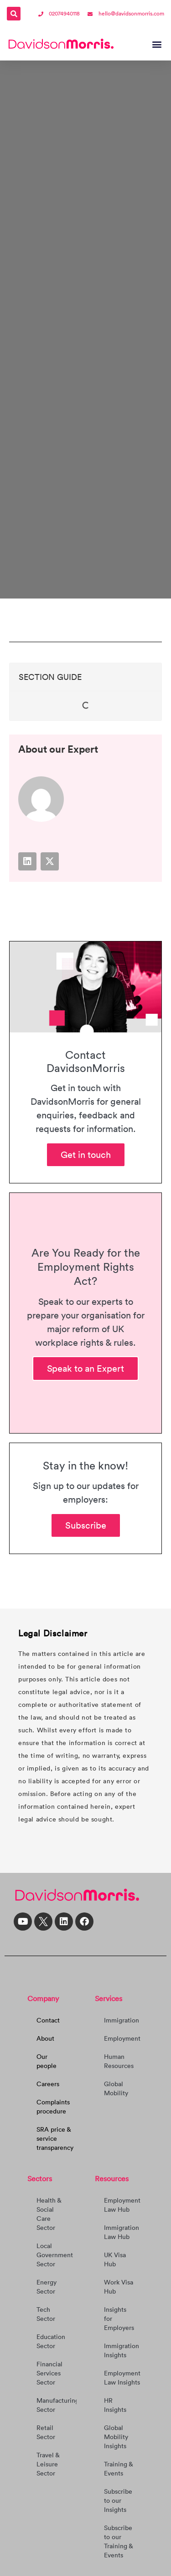 The width and height of the screenshot is (171, 2576). What do you see at coordinates (115, 2259) in the screenshot?
I see `UK Visa Hub` at bounding box center [115, 2259].